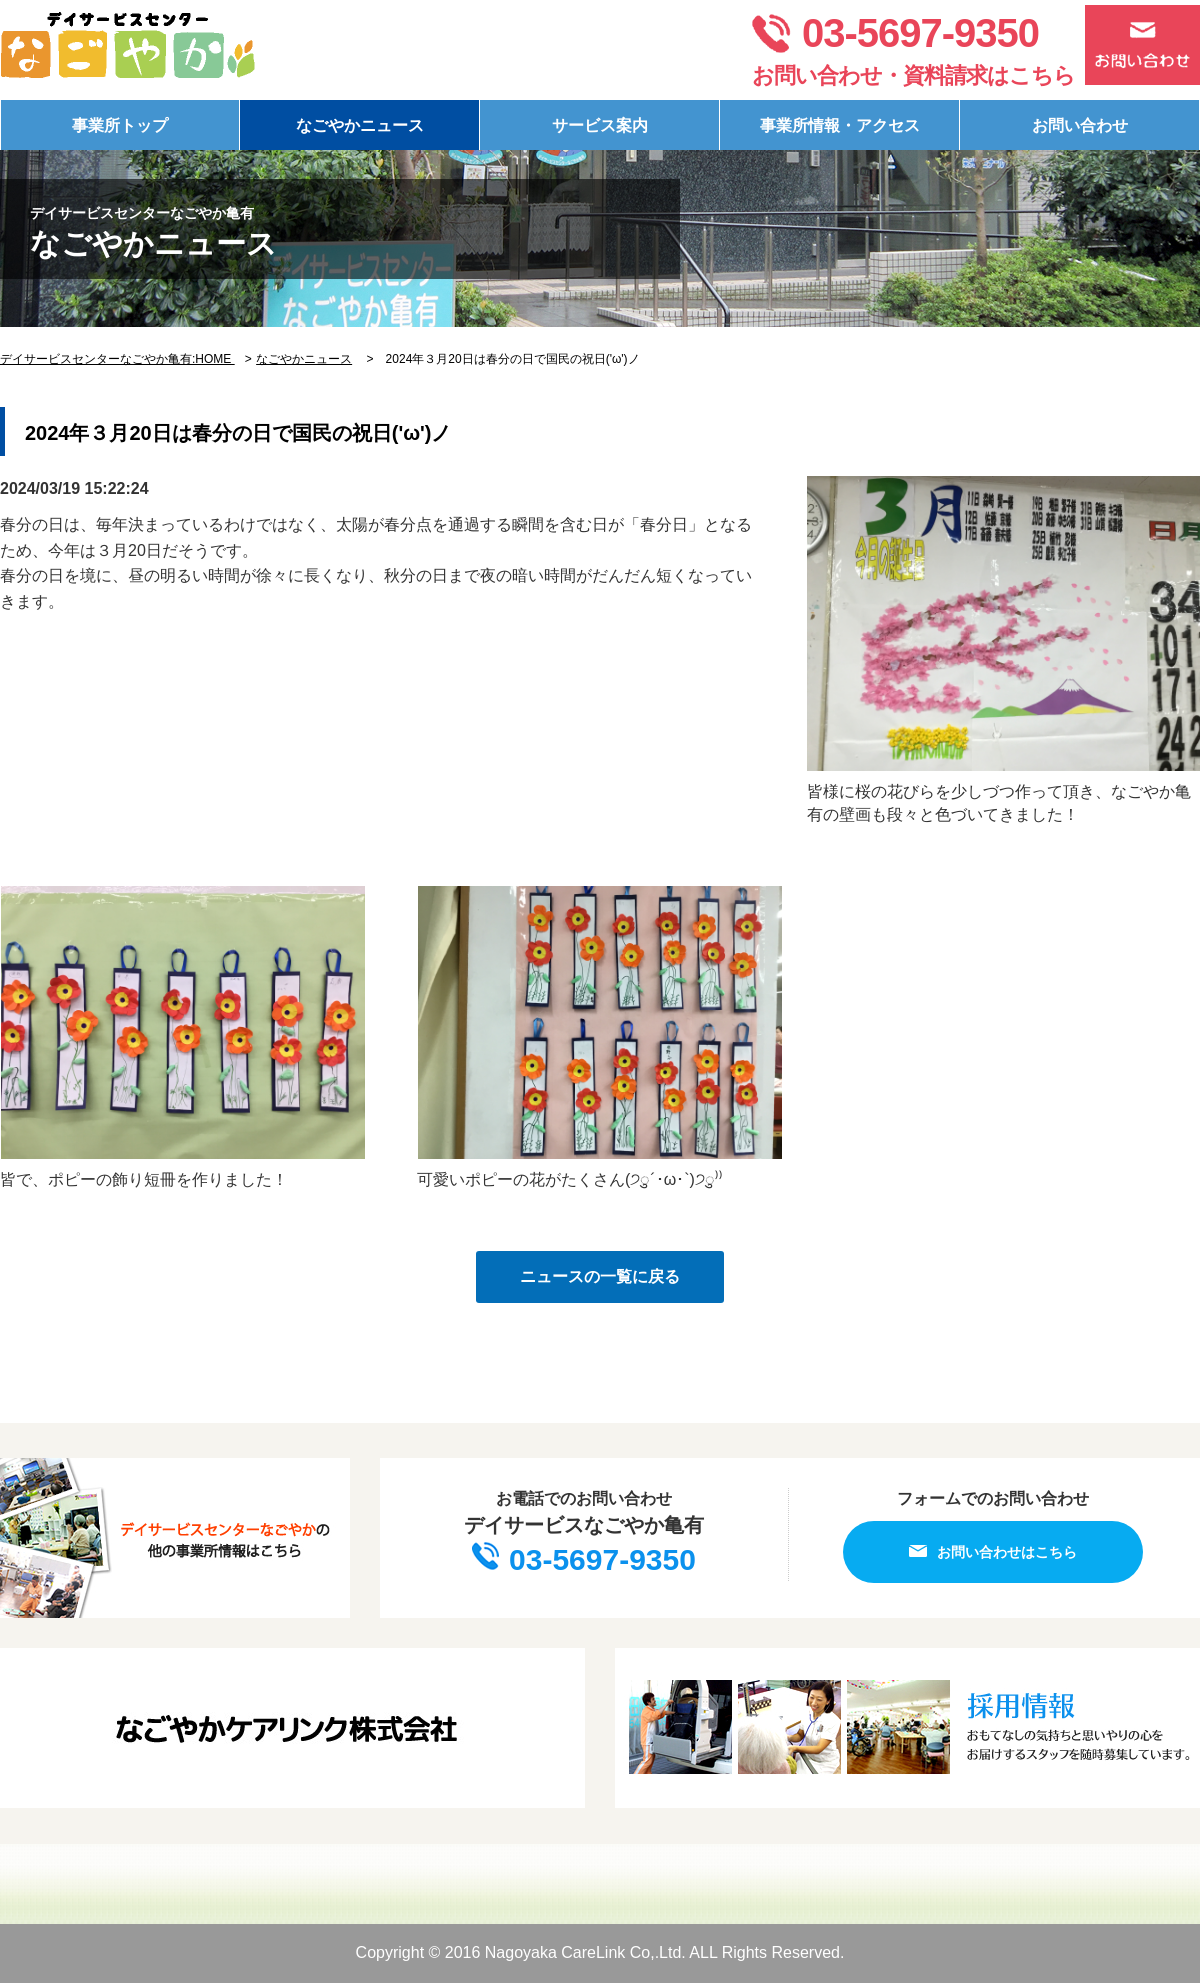 The image size is (1200, 1983). I want to click on お問い合わせ, so click(1080, 125).